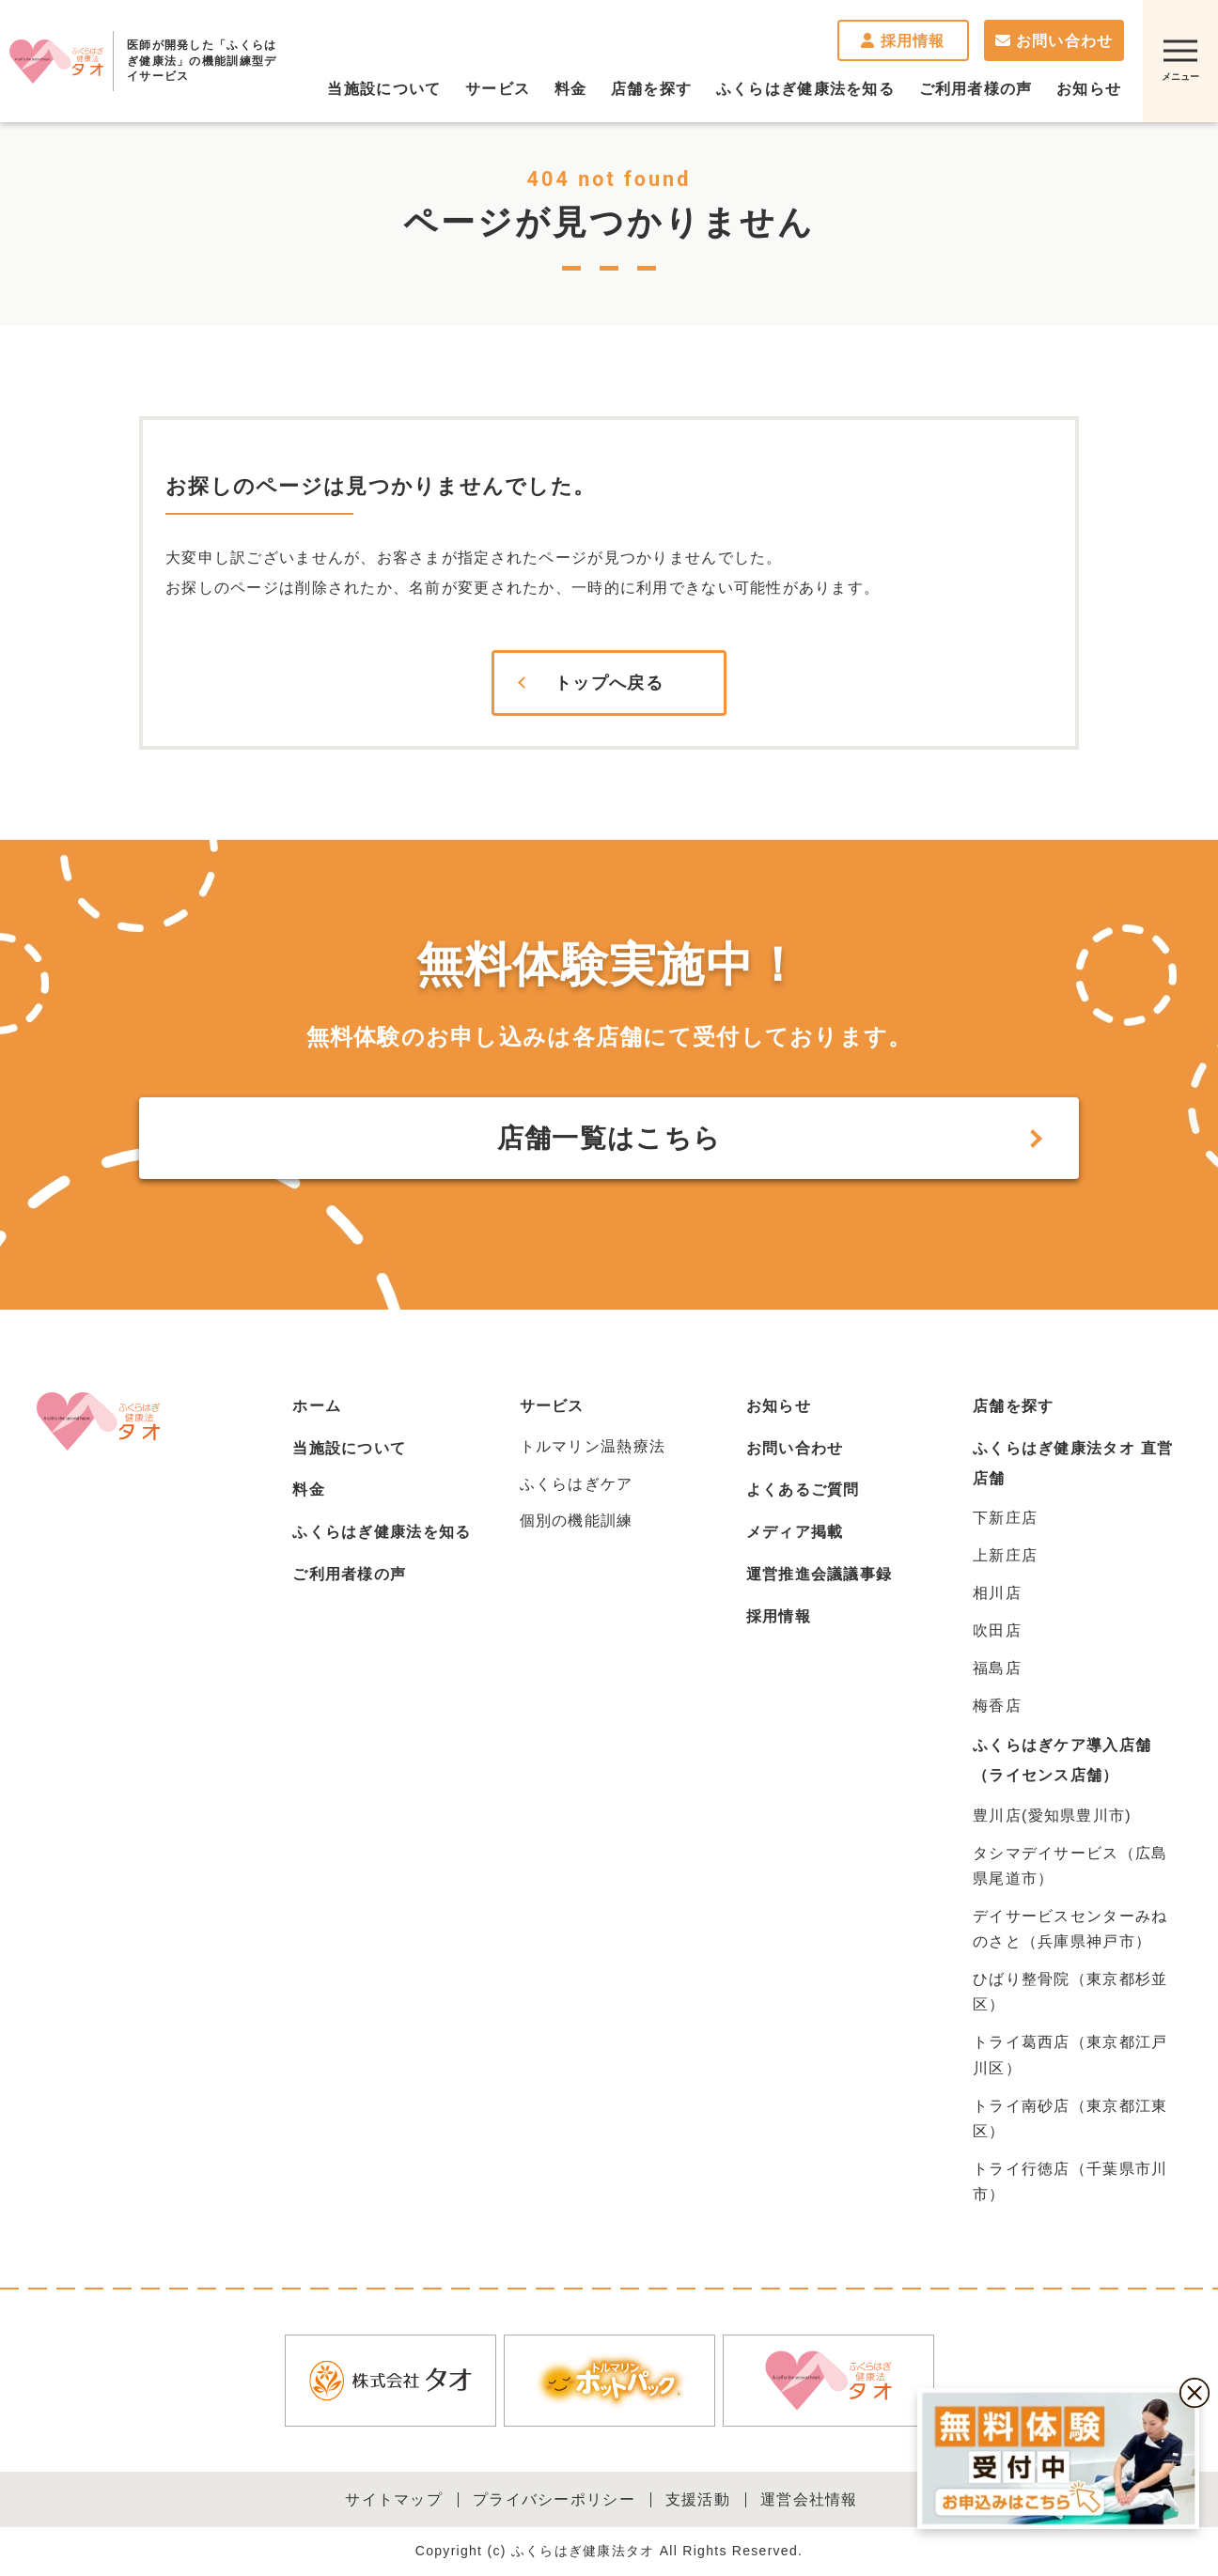 The image size is (1218, 2576). Describe the element at coordinates (381, 1532) in the screenshot. I see `ふくらはぎ健康法を知る` at that location.